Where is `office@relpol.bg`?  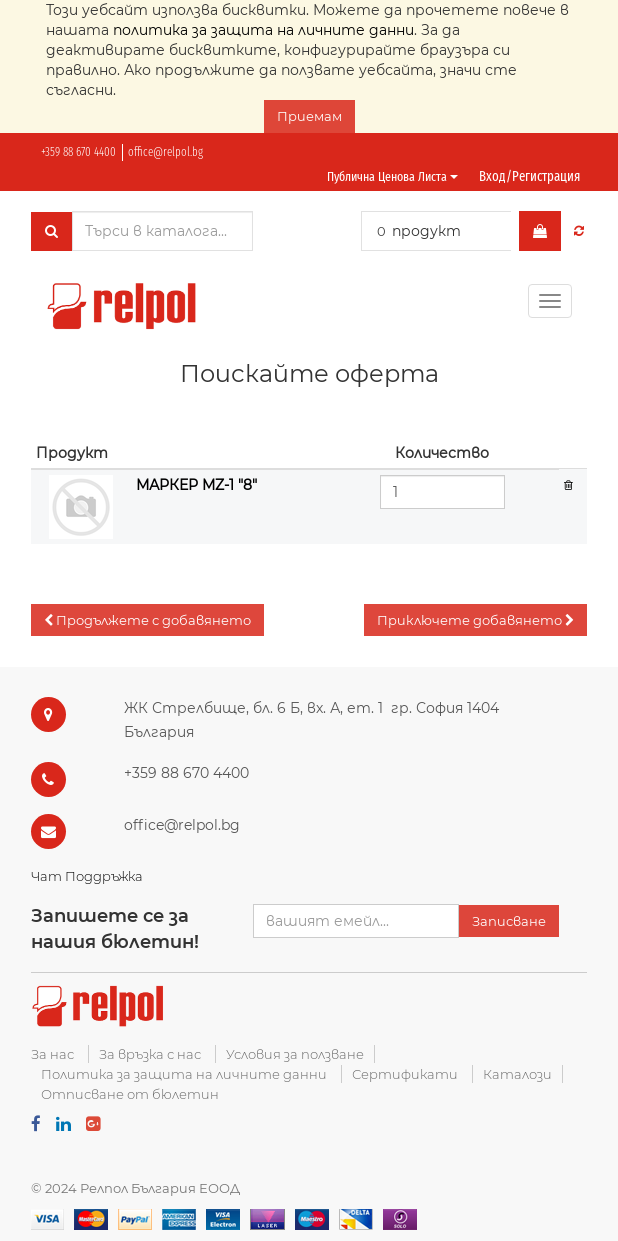
office@relpol.bg is located at coordinates (165, 152).